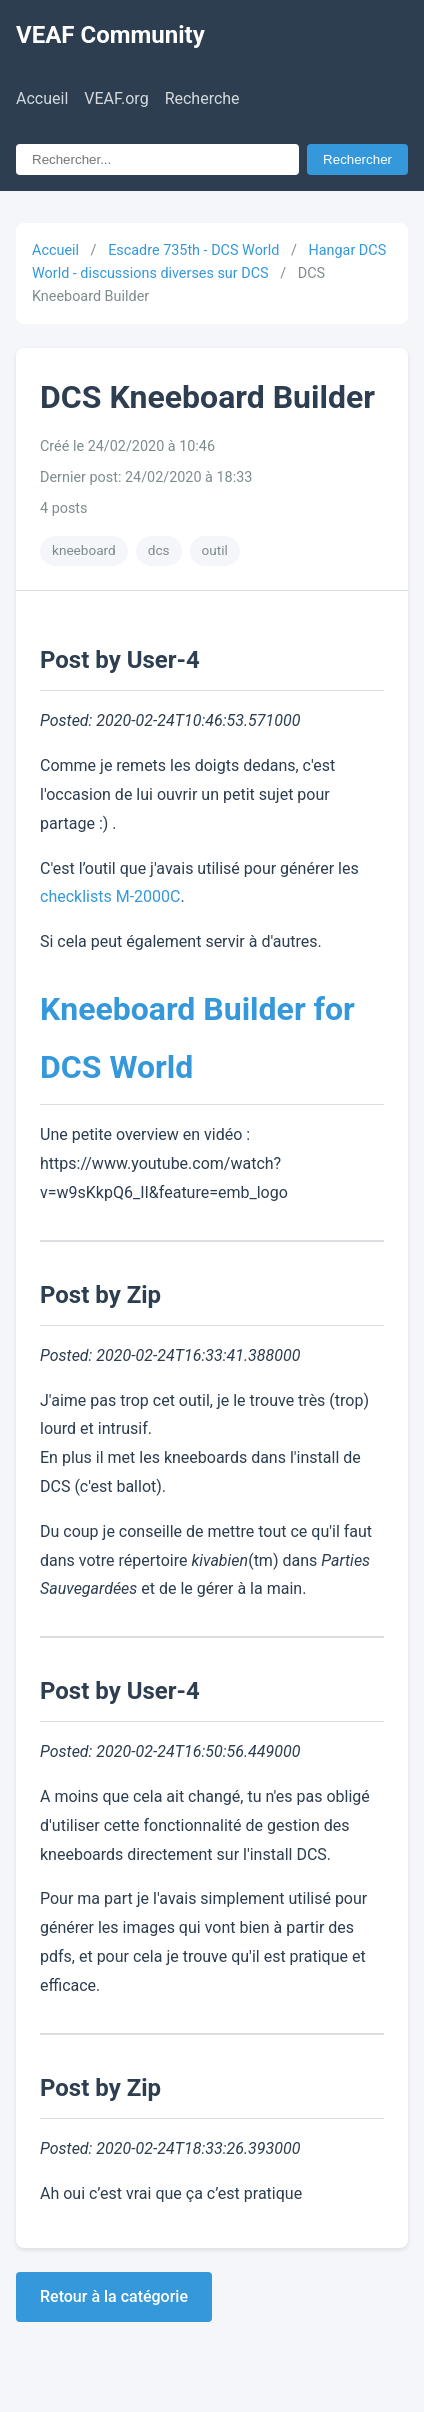 This screenshot has width=424, height=2412. What do you see at coordinates (110, 35) in the screenshot?
I see `VEAF Community` at bounding box center [110, 35].